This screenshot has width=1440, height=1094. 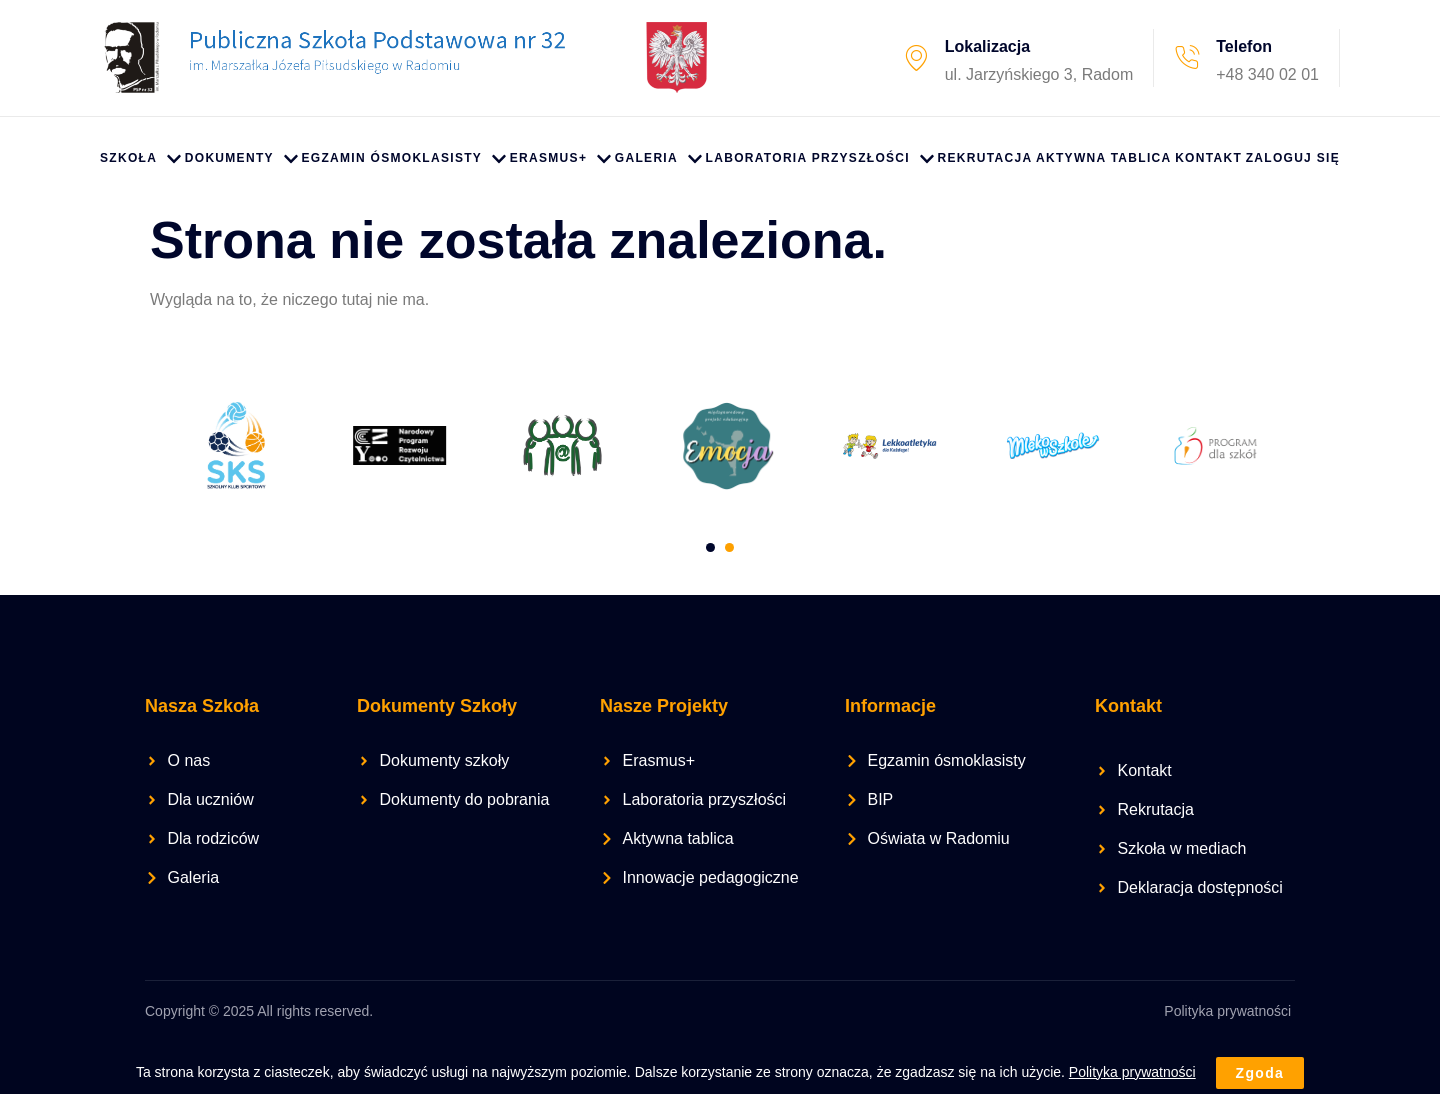 I want to click on [Carousel Page 1], so click(x=710, y=545).